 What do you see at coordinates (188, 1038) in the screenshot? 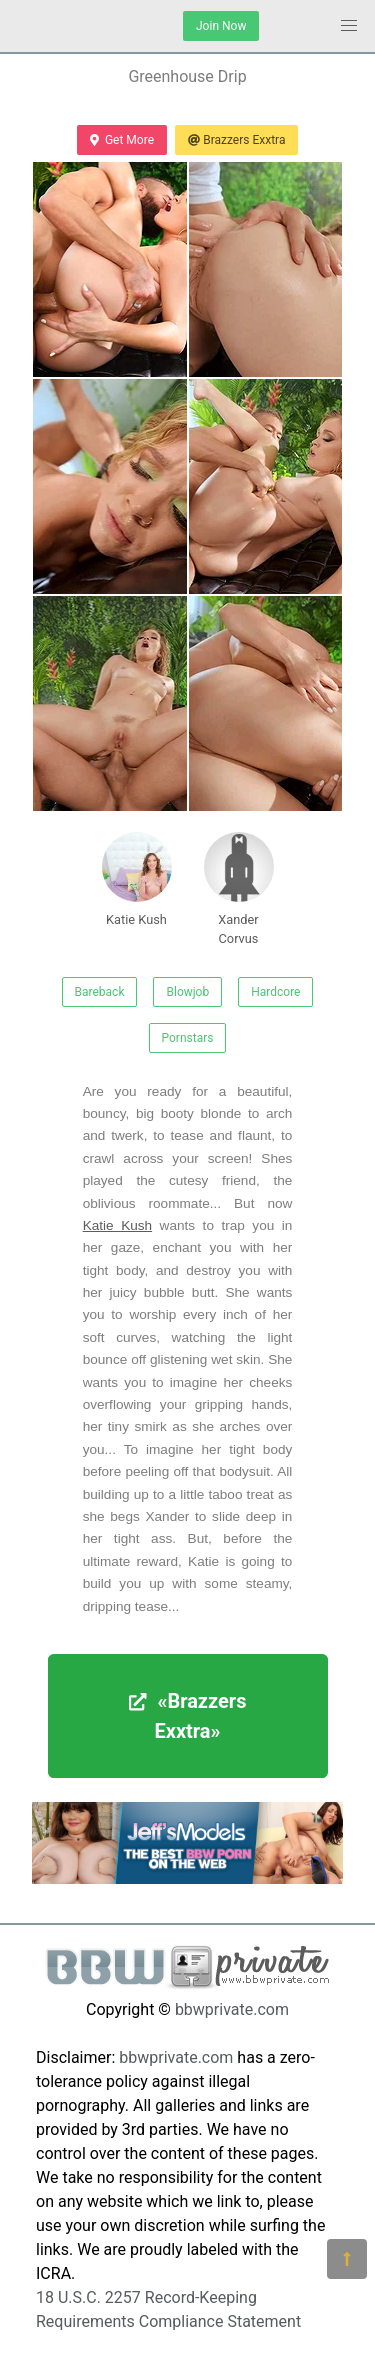
I see `Pornstars` at bounding box center [188, 1038].